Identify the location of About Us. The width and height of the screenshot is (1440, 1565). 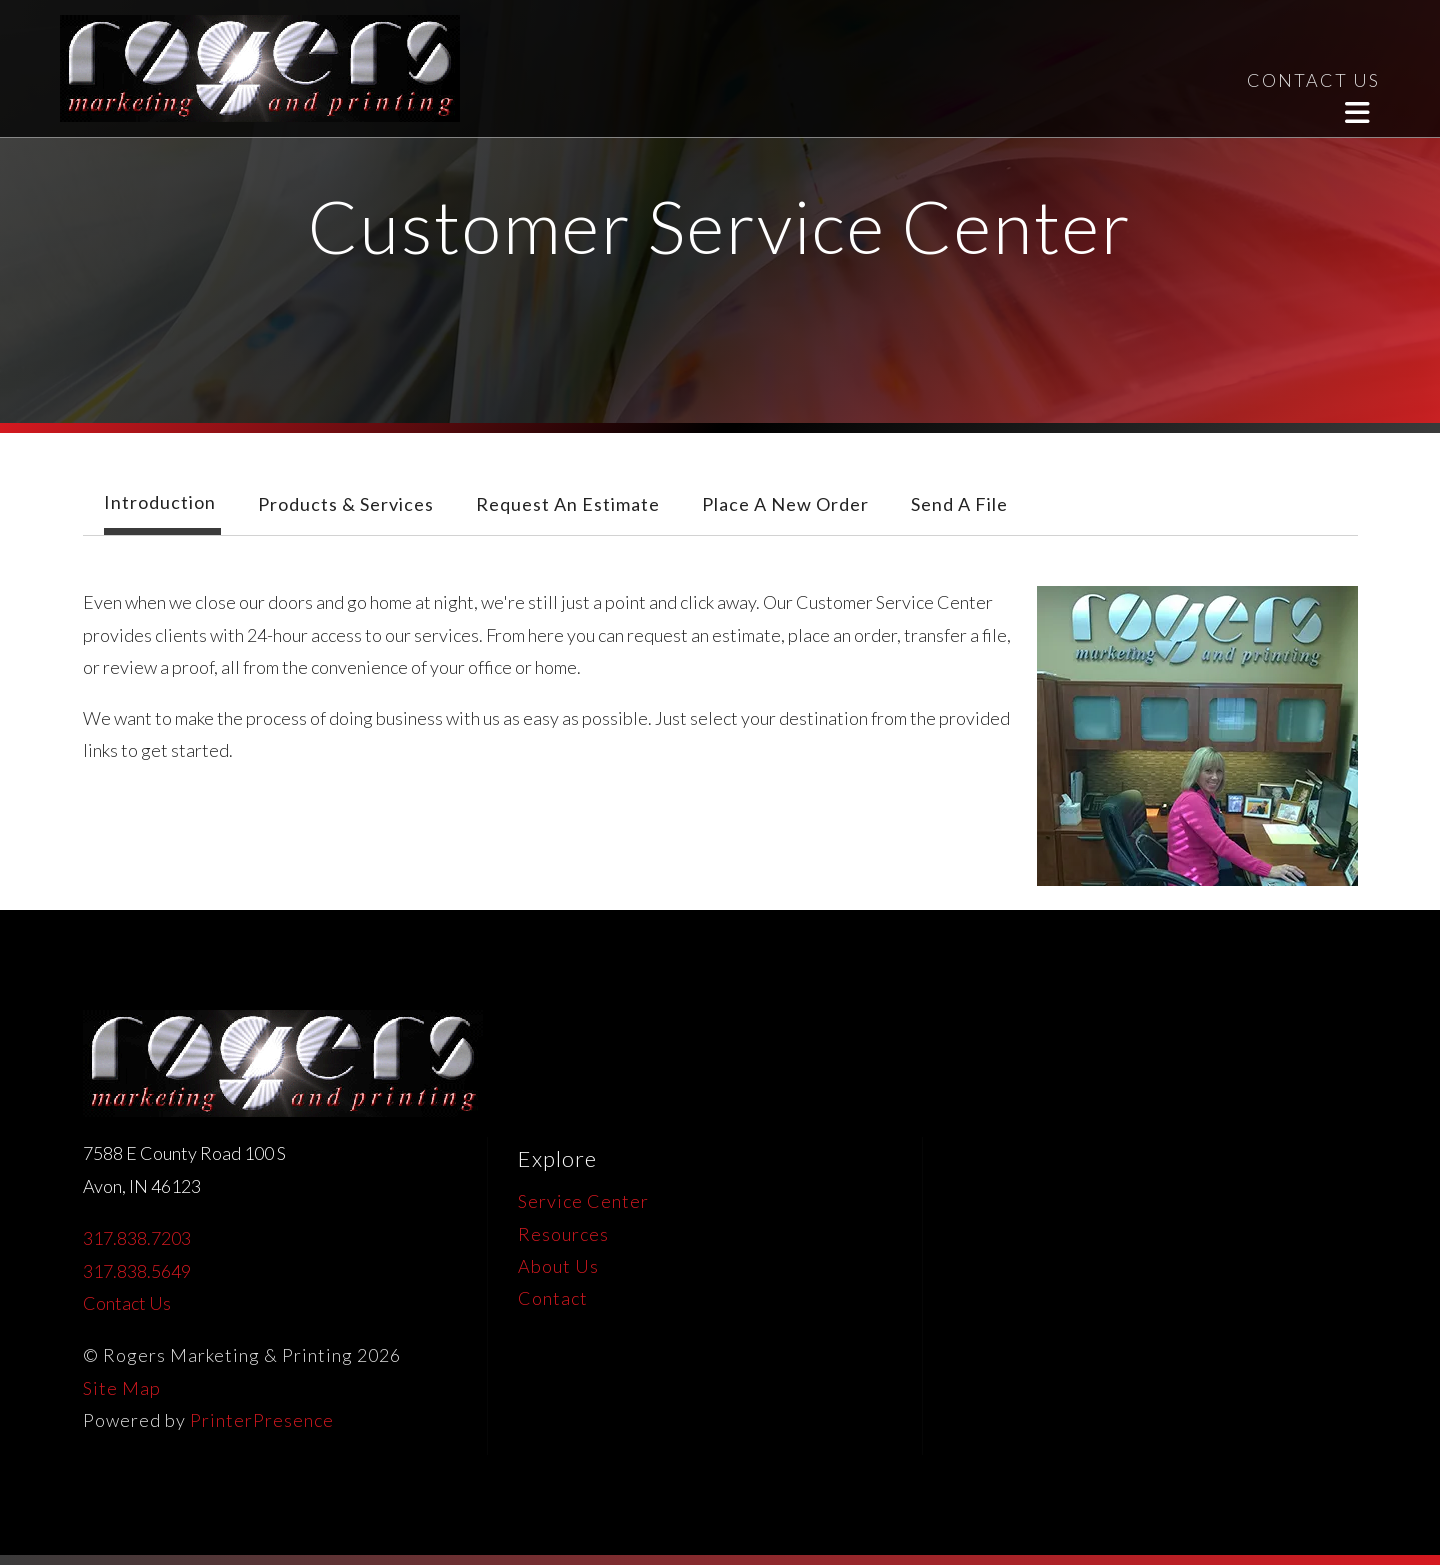
(558, 1266).